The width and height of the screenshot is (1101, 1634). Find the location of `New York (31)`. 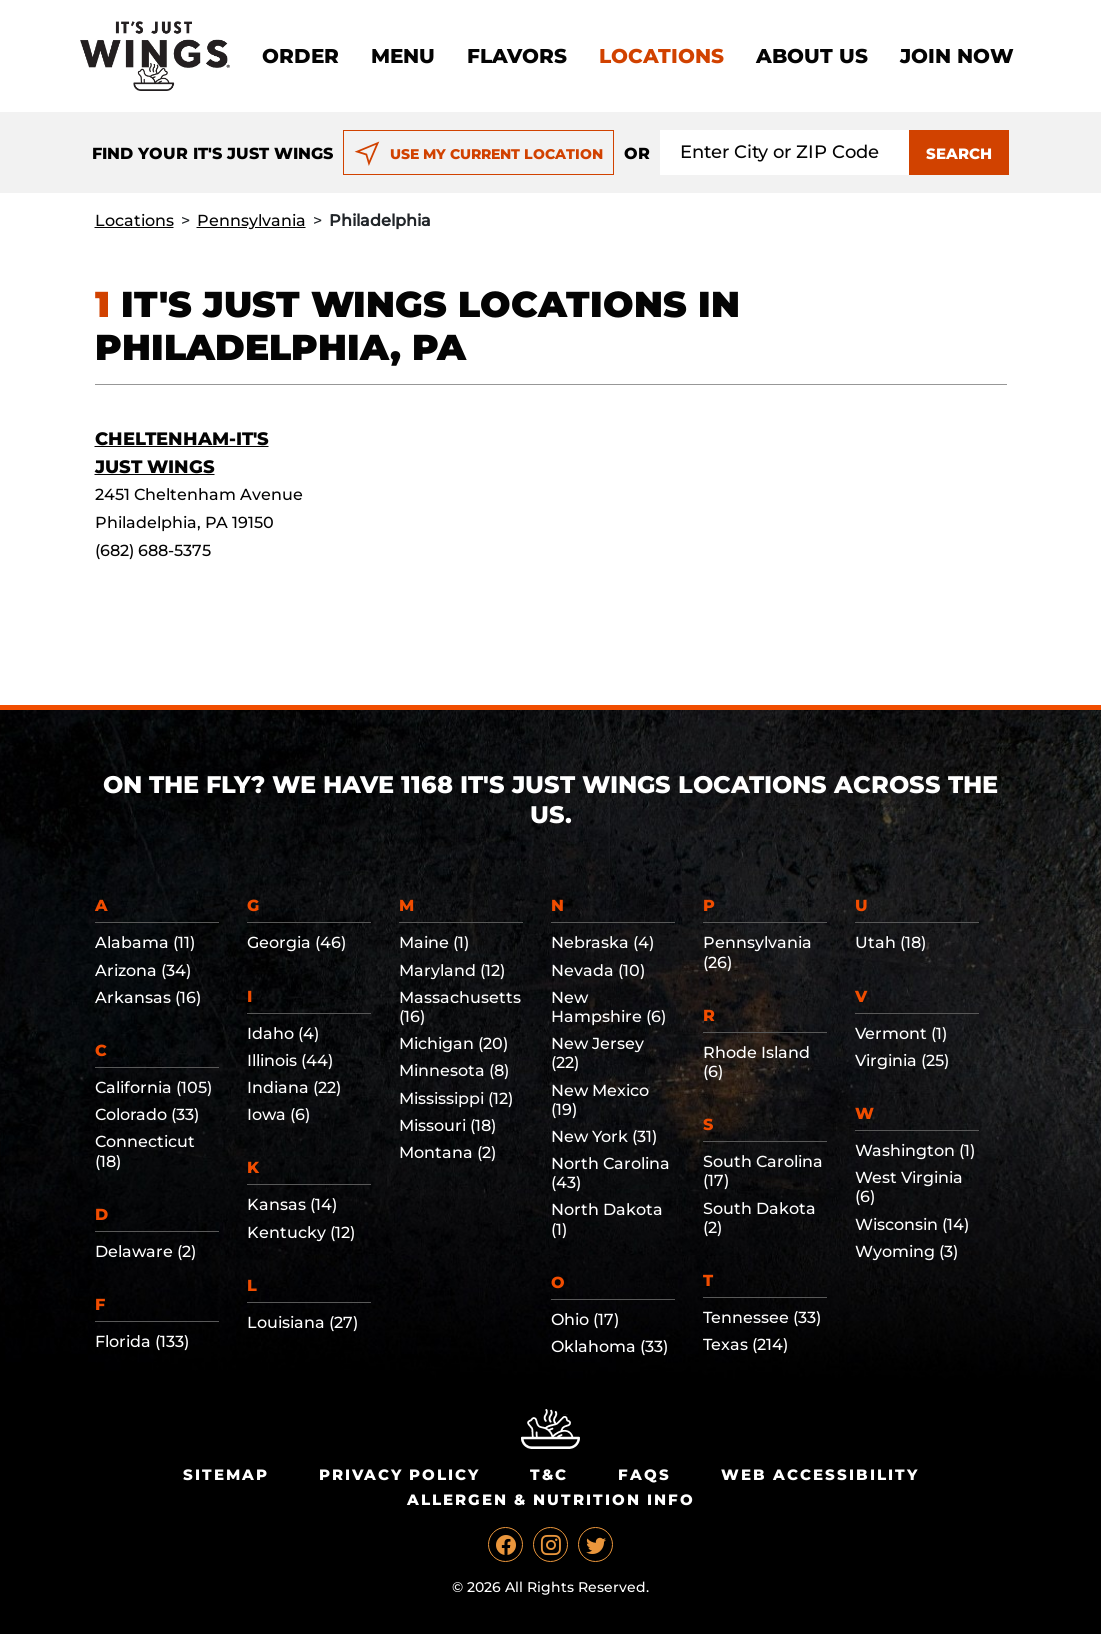

New York (31) is located at coordinates (604, 1136).